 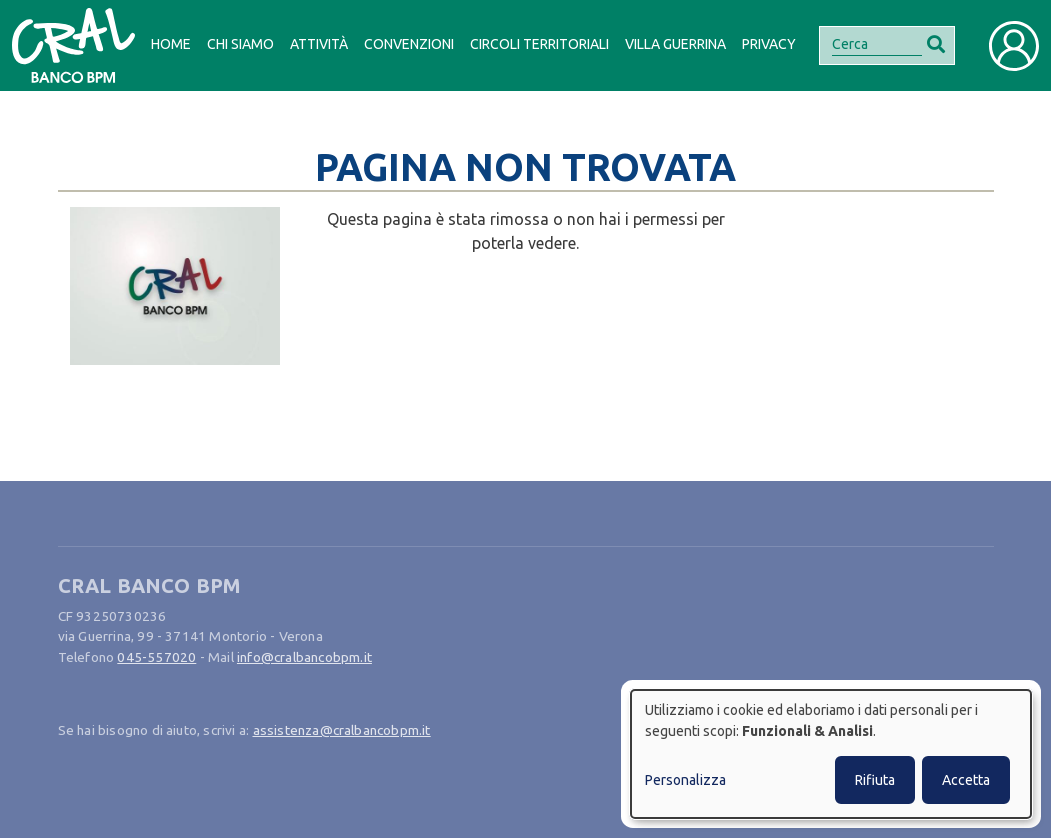 I want to click on info@cralbancobpm.it, so click(x=304, y=657).